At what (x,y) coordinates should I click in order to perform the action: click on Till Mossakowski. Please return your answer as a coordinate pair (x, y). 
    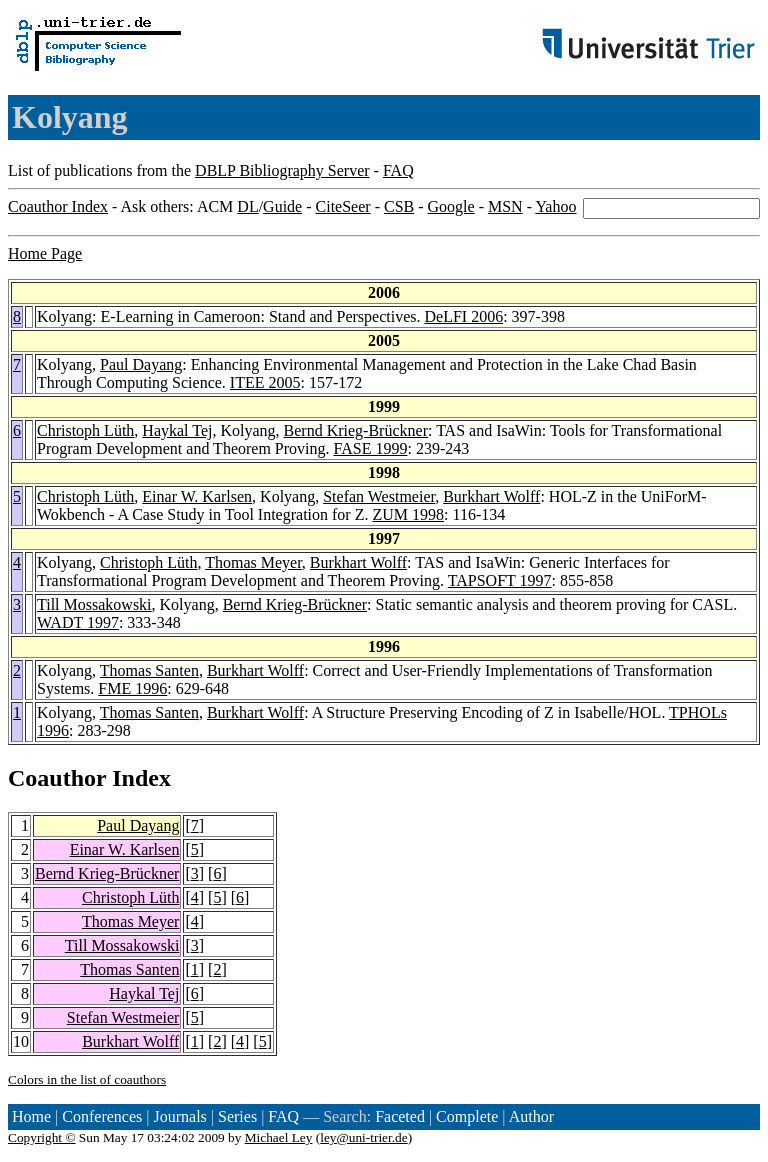
    Looking at the image, I should click on (94, 604).